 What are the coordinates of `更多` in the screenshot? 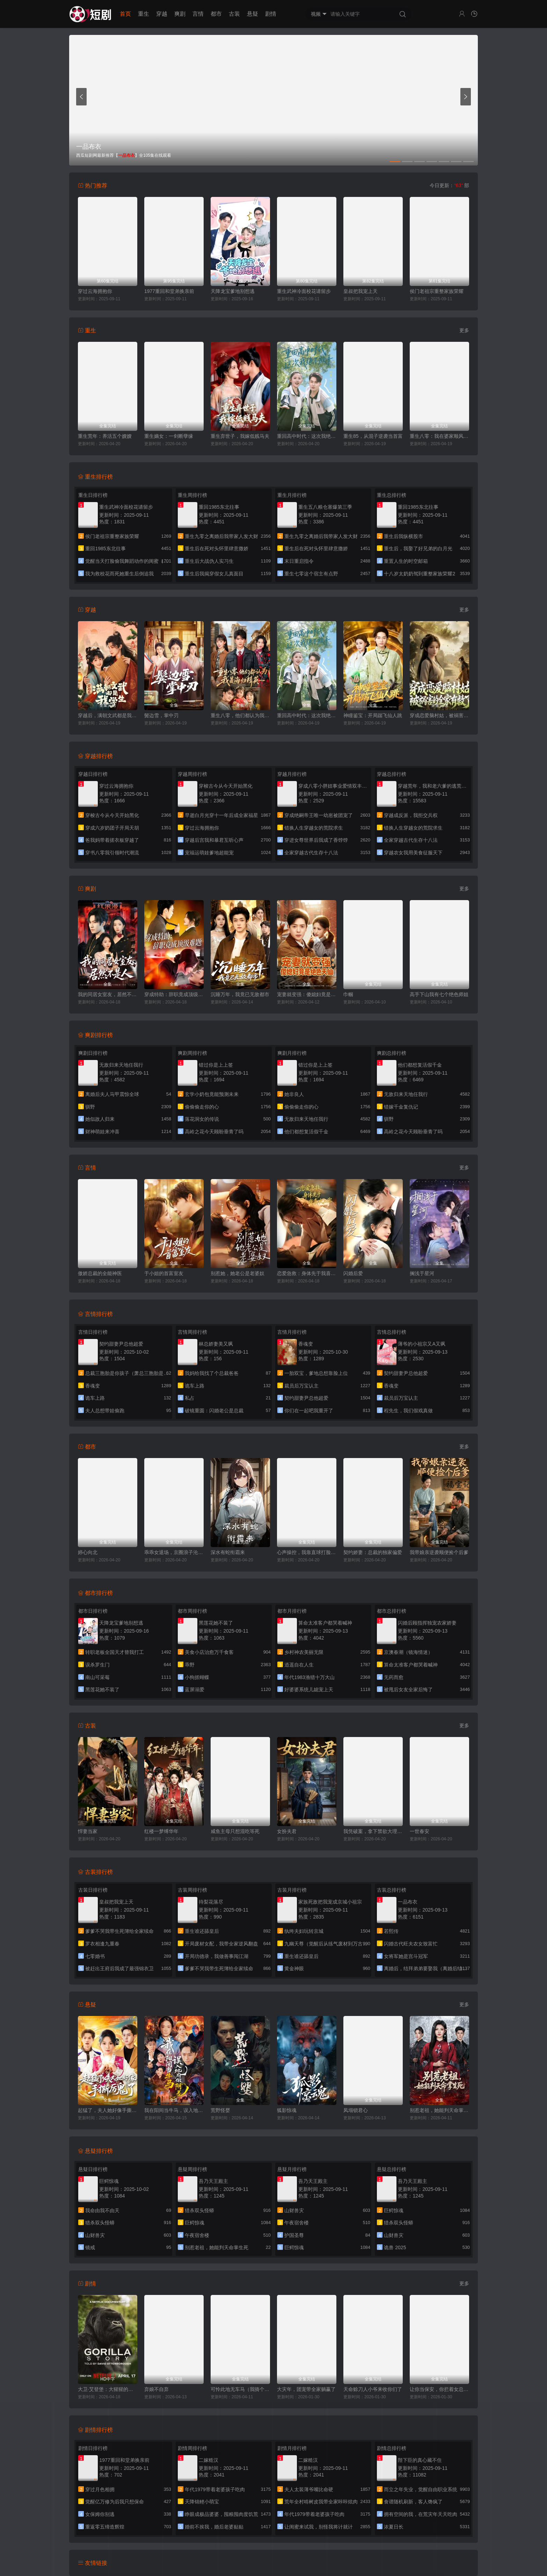 It's located at (464, 330).